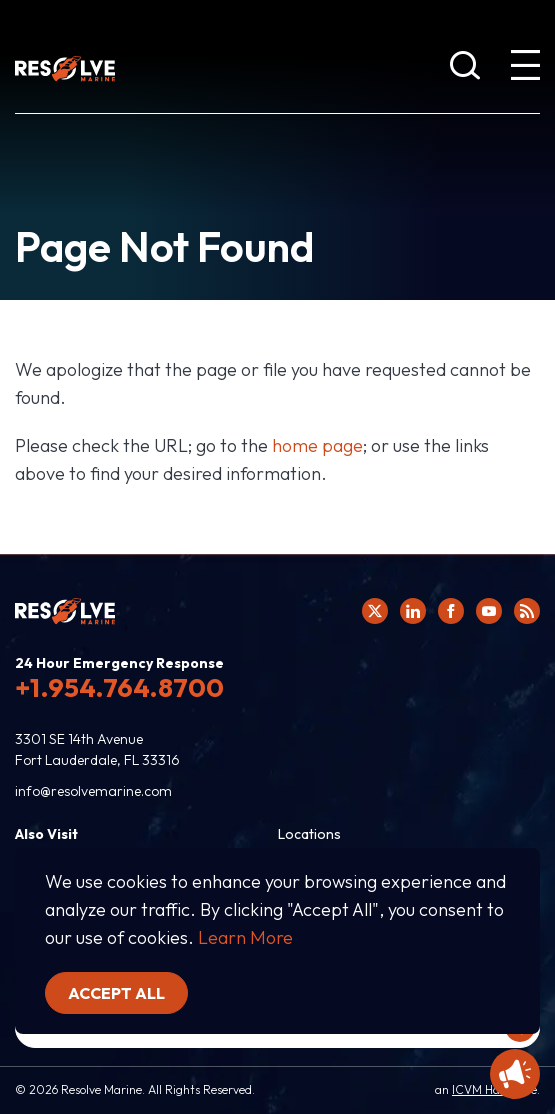 This screenshot has height=1114, width=555. I want to click on [show search bar], so click(465, 69).